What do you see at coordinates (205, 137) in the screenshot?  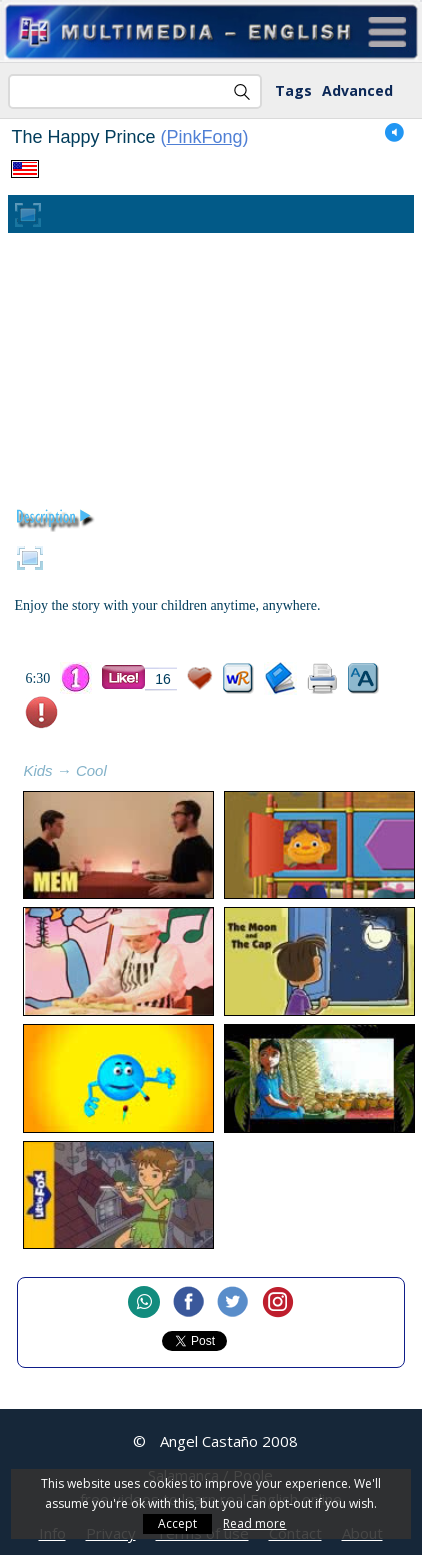 I see `PinkFong` at bounding box center [205, 137].